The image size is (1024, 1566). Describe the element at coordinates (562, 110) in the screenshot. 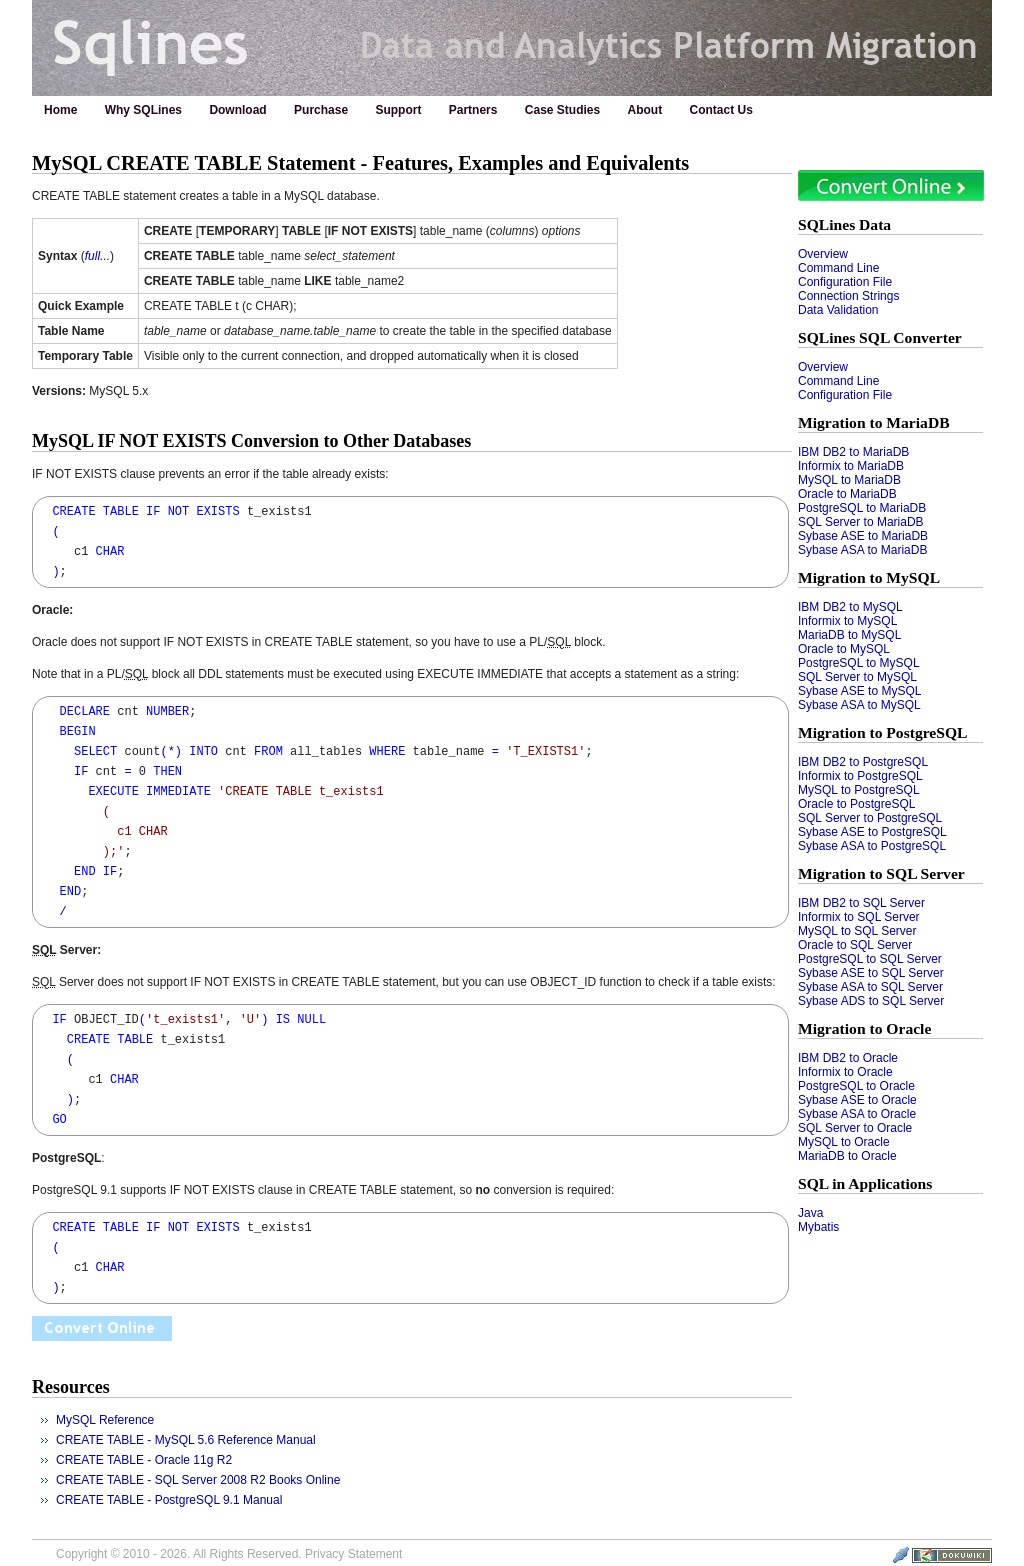

I see `Case Studies` at that location.